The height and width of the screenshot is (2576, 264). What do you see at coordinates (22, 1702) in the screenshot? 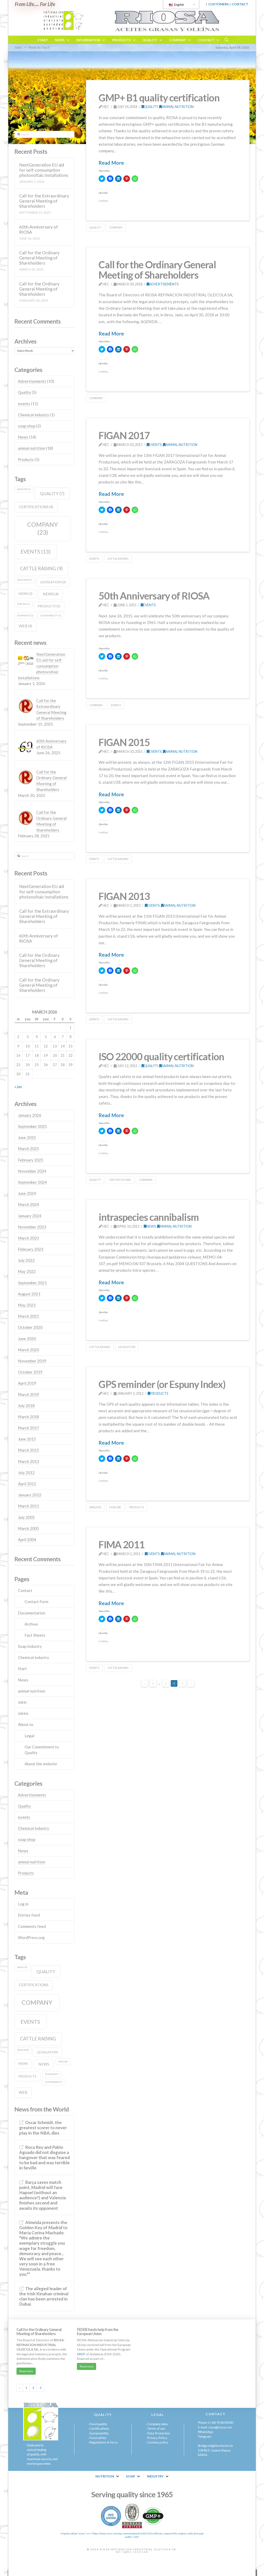
I see `olein` at bounding box center [22, 1702].